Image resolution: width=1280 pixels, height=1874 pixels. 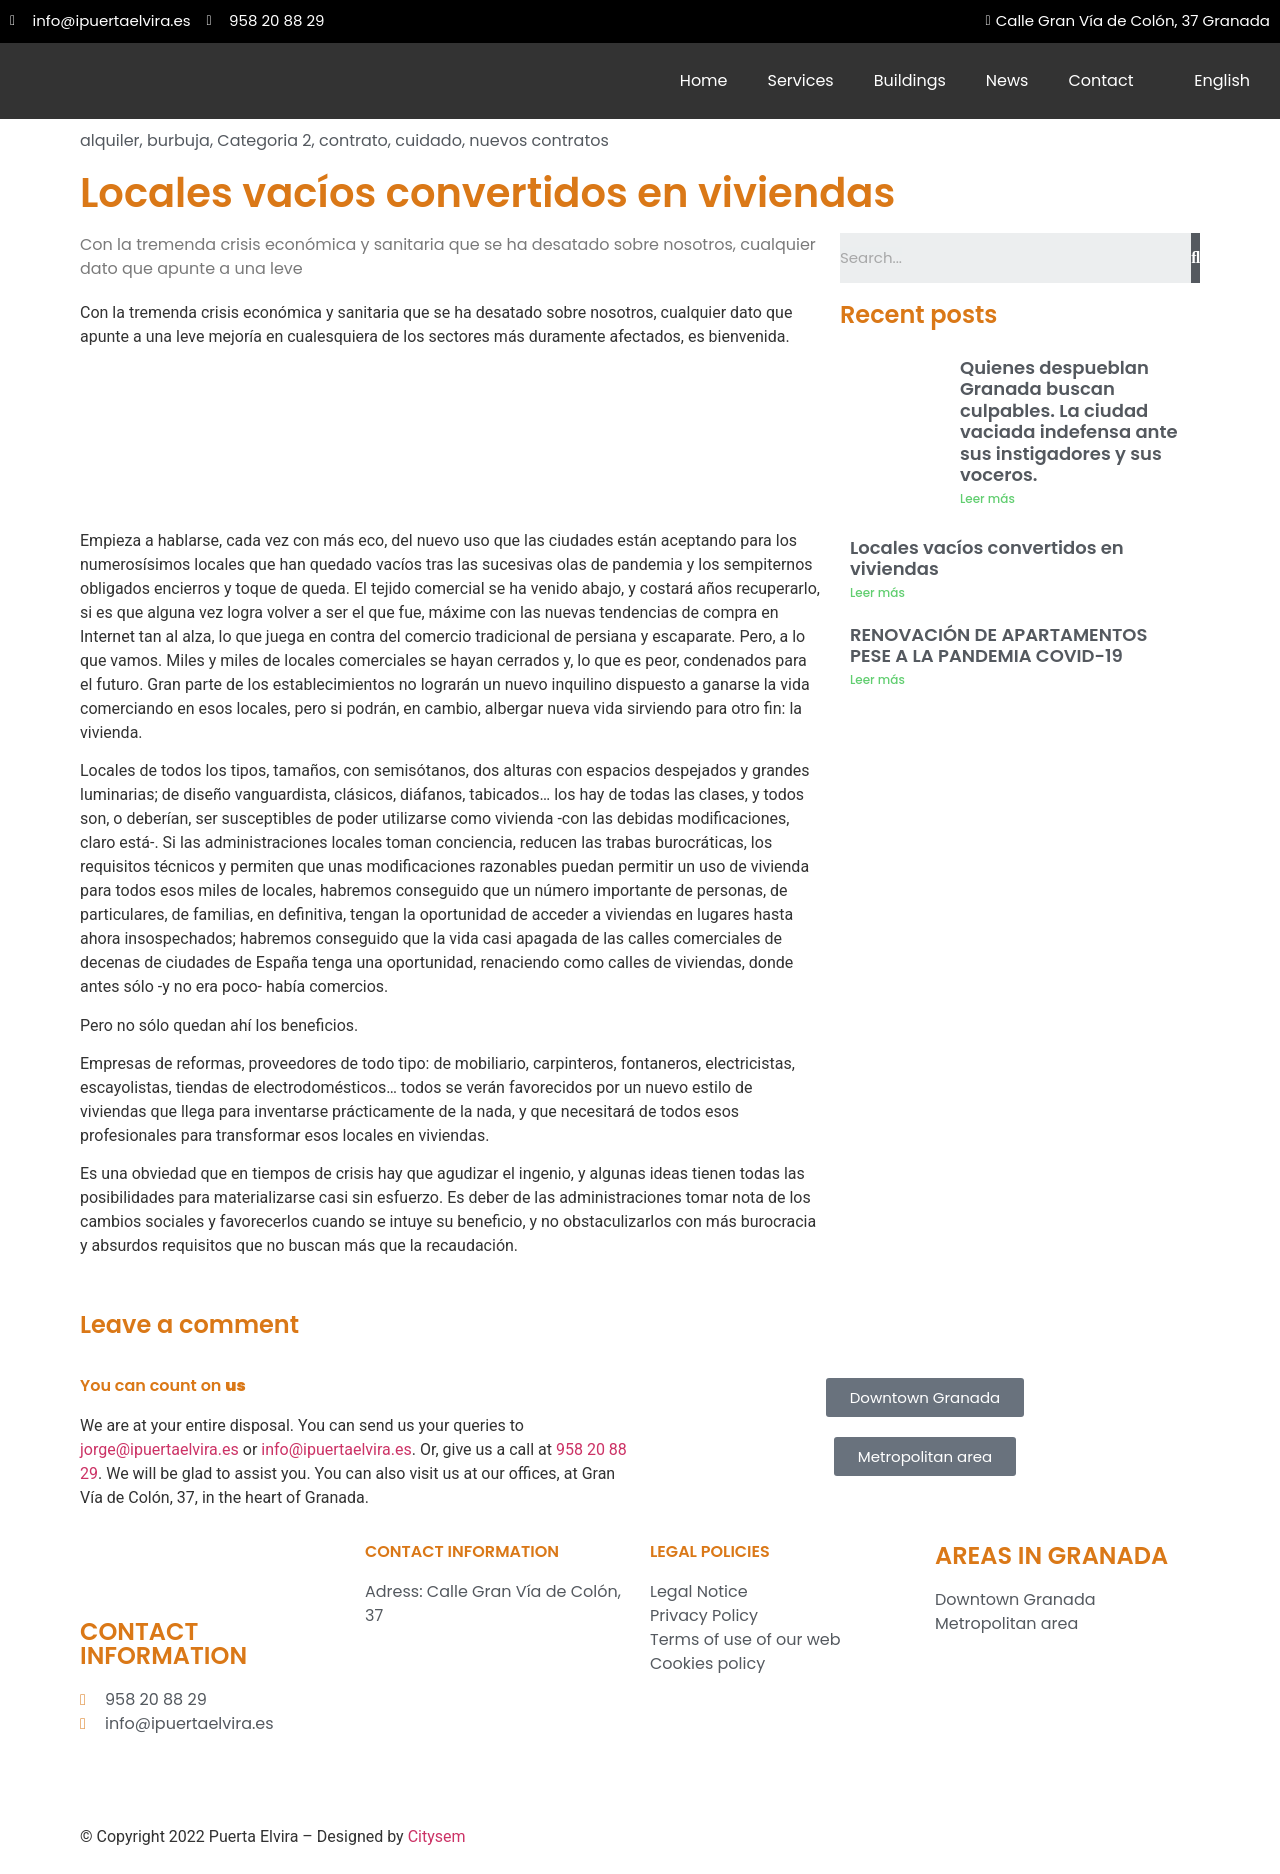 What do you see at coordinates (437, 1836) in the screenshot?
I see `Citysem` at bounding box center [437, 1836].